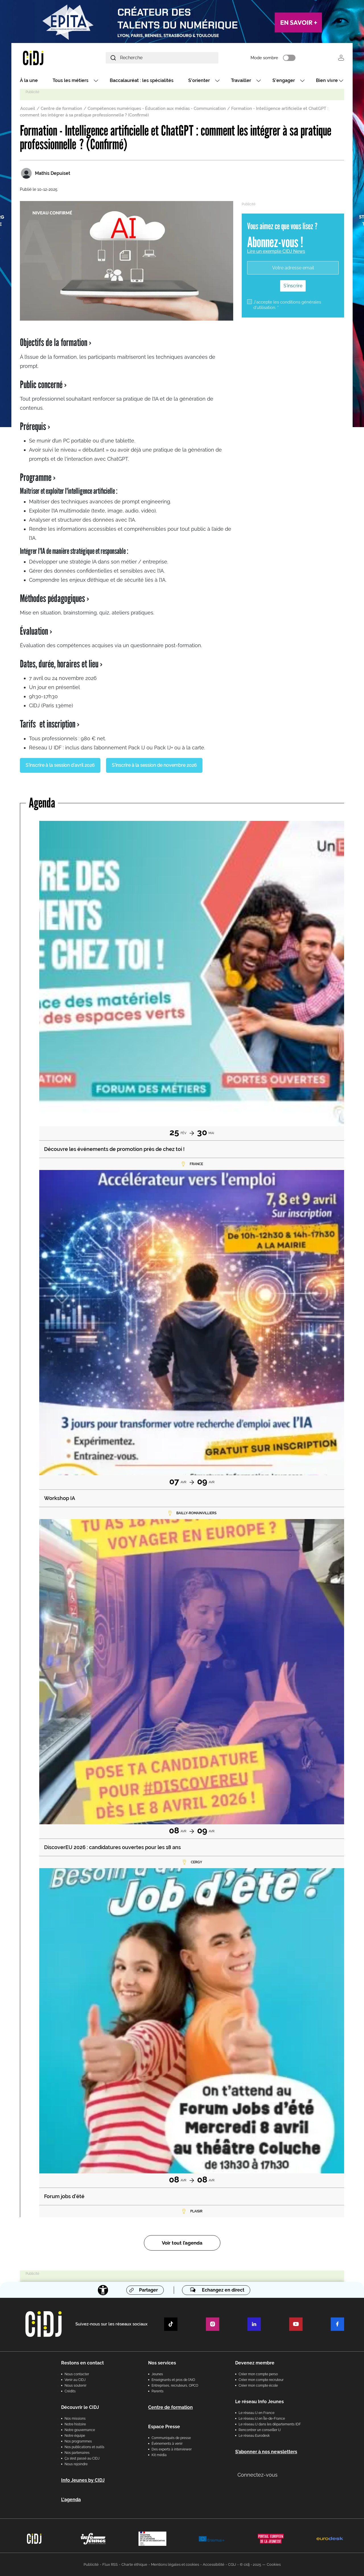  Describe the element at coordinates (77, 2453) in the screenshot. I see `Nos partenaires` at that location.